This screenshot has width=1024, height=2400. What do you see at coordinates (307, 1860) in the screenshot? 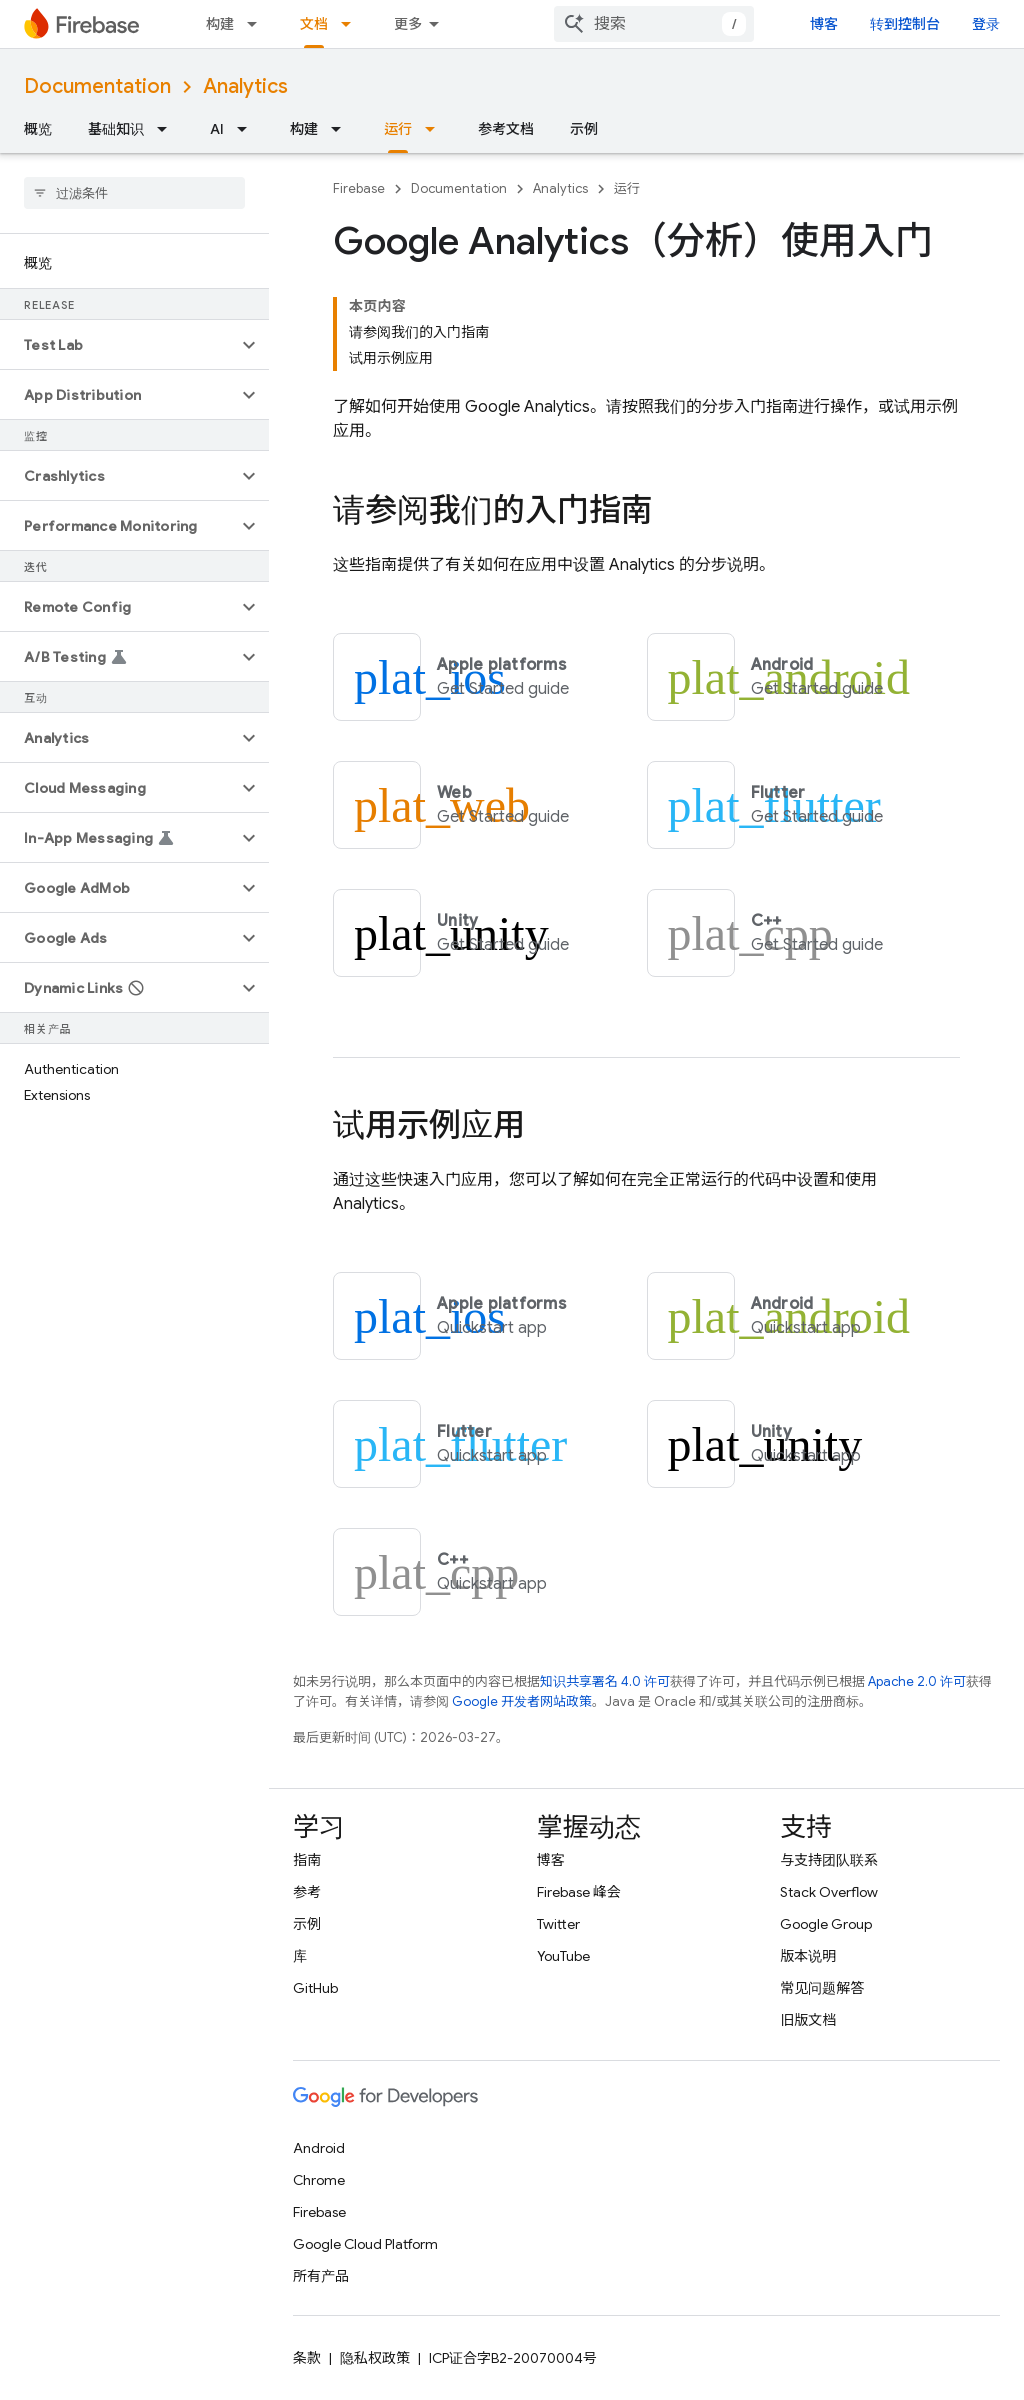
I see `指南` at bounding box center [307, 1860].